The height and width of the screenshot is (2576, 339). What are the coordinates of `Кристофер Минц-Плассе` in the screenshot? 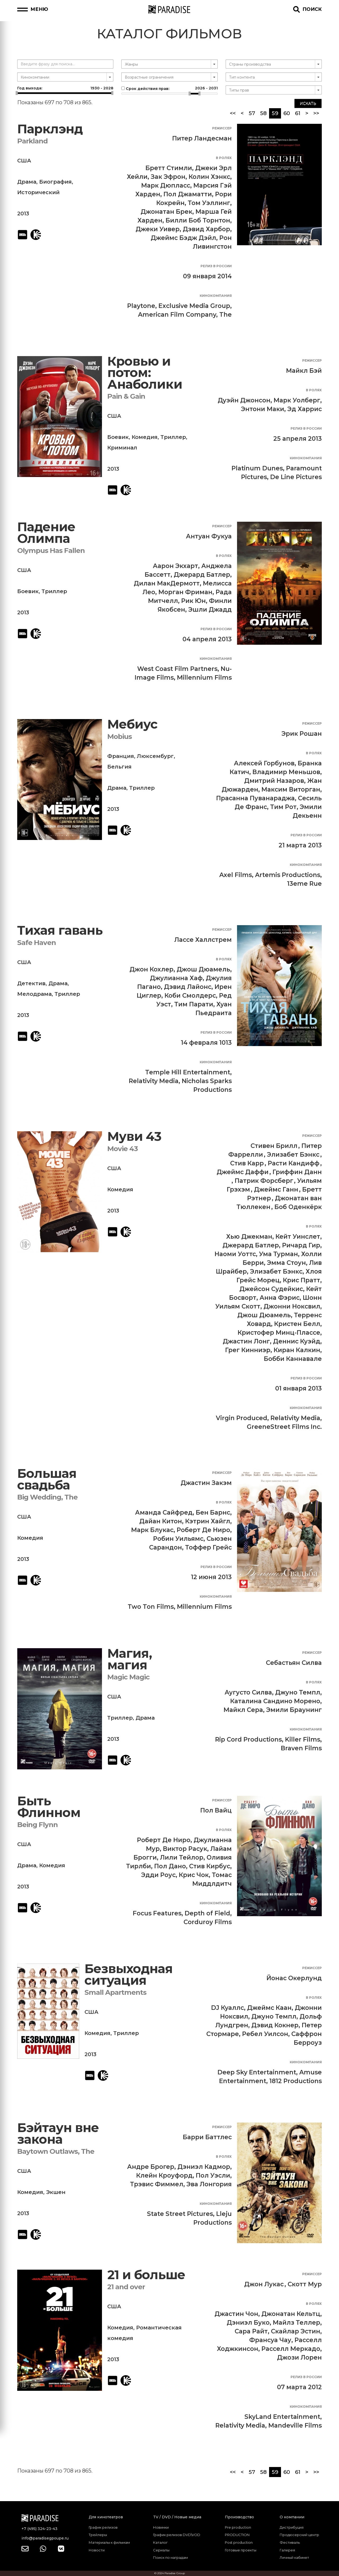 It's located at (279, 1332).